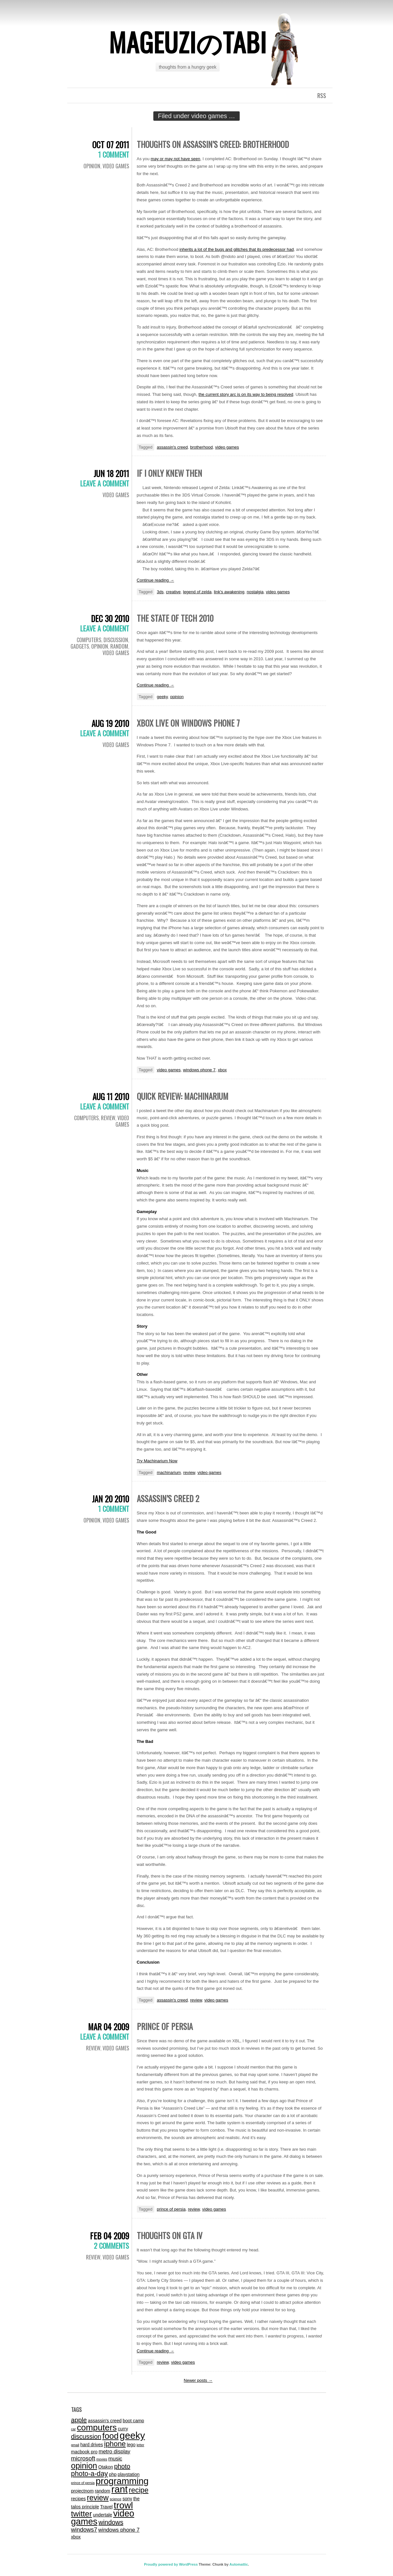 The width and height of the screenshot is (393, 2576). I want to click on geeky [geeky (17 items)], so click(132, 2435).